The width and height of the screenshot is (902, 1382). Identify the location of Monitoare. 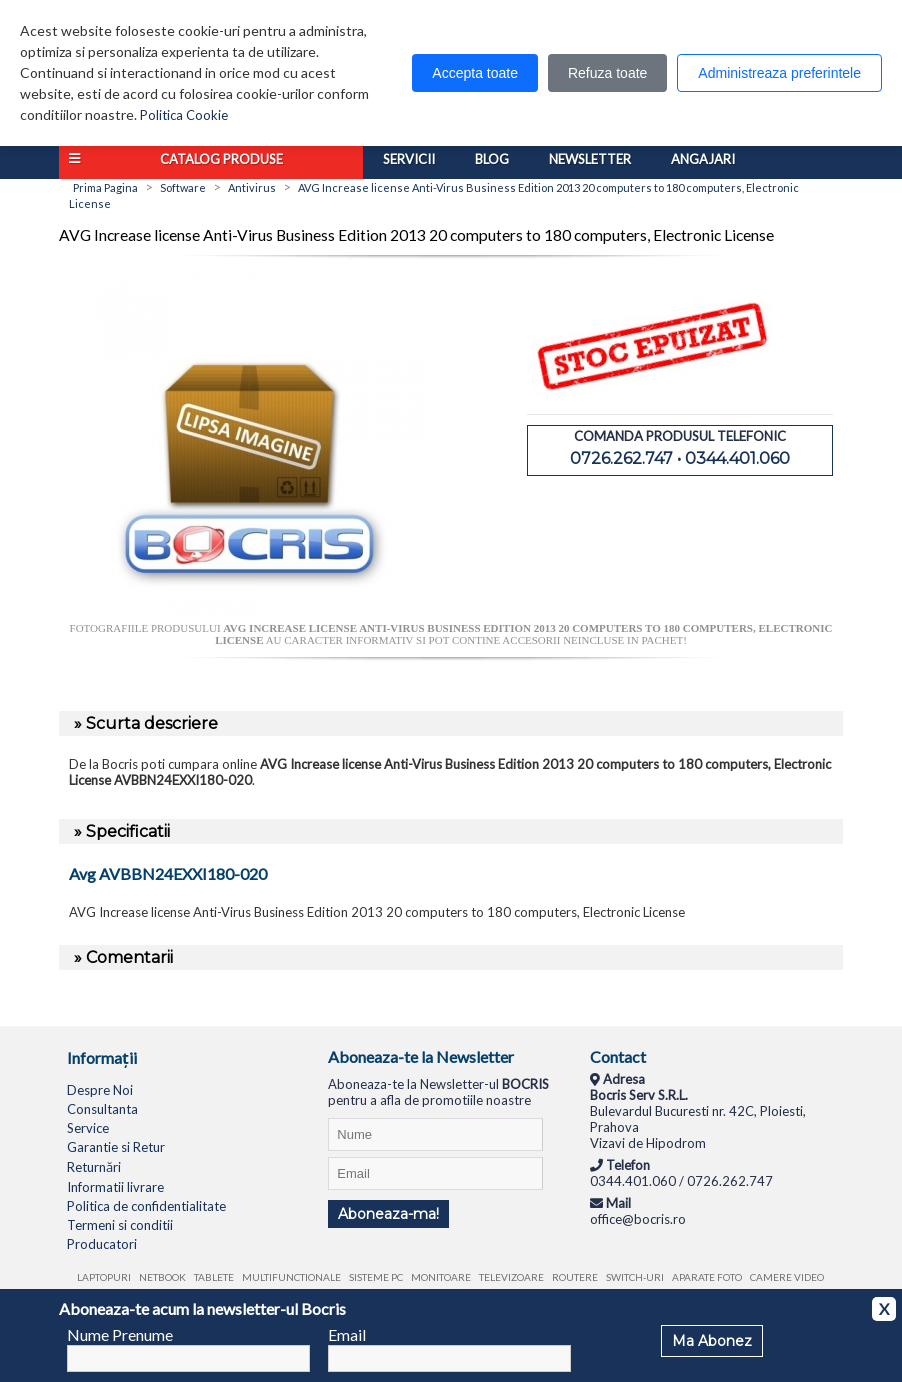
(441, 1277).